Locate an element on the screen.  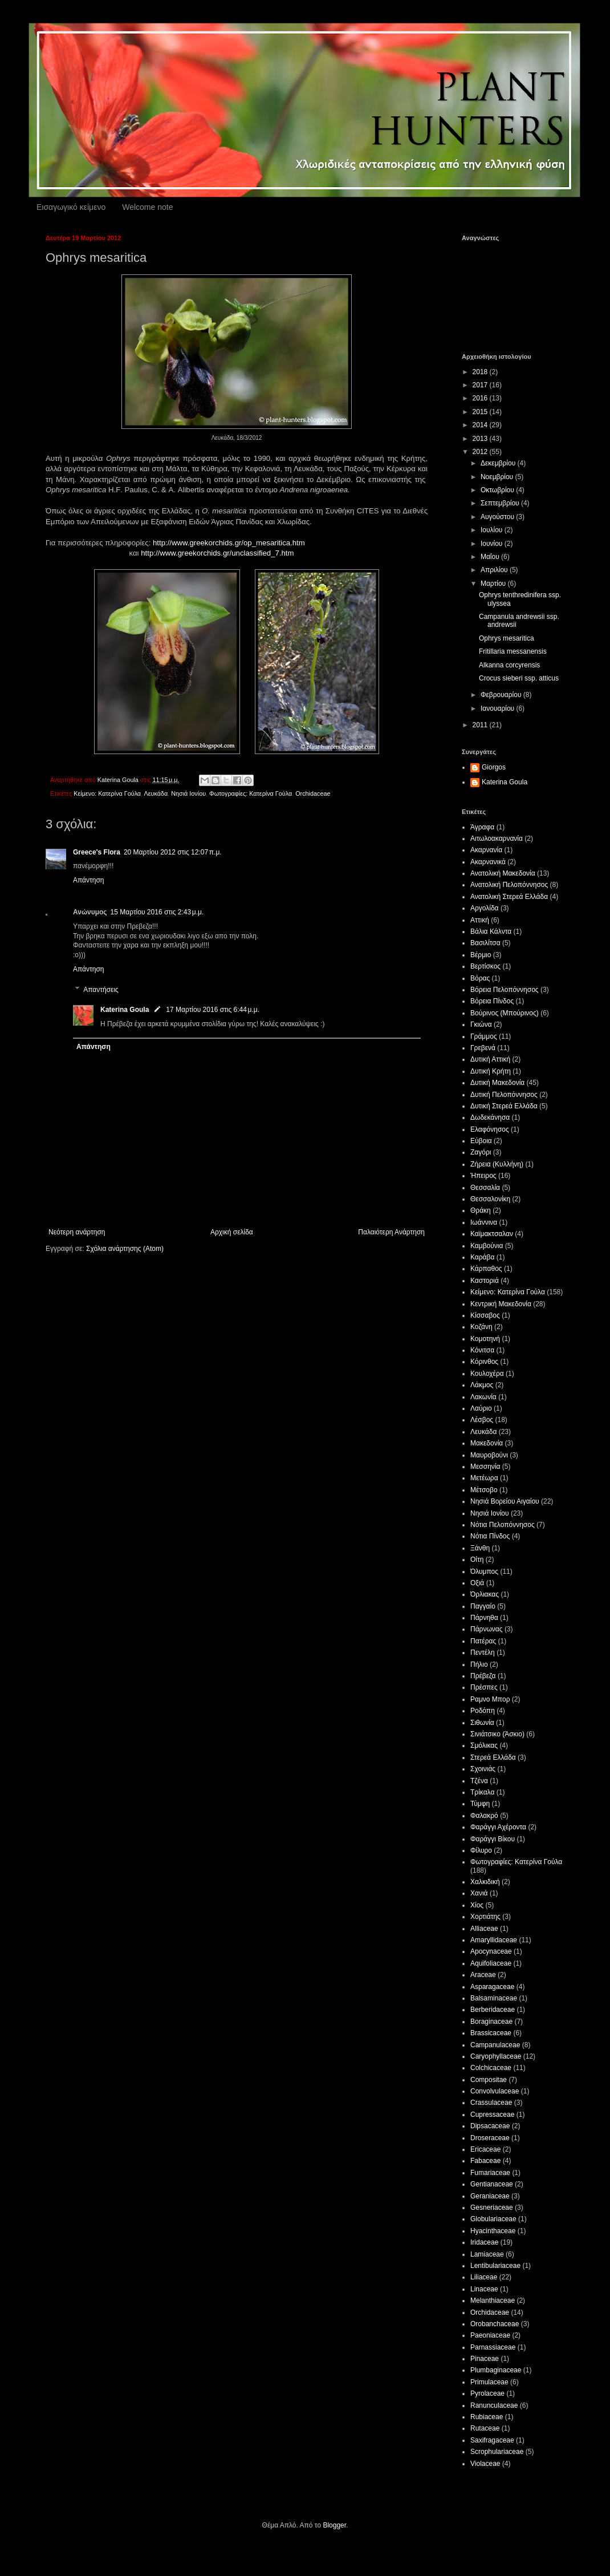
15 Μαρτίου 2016 στις 2:43 μ.μ. is located at coordinates (157, 912).